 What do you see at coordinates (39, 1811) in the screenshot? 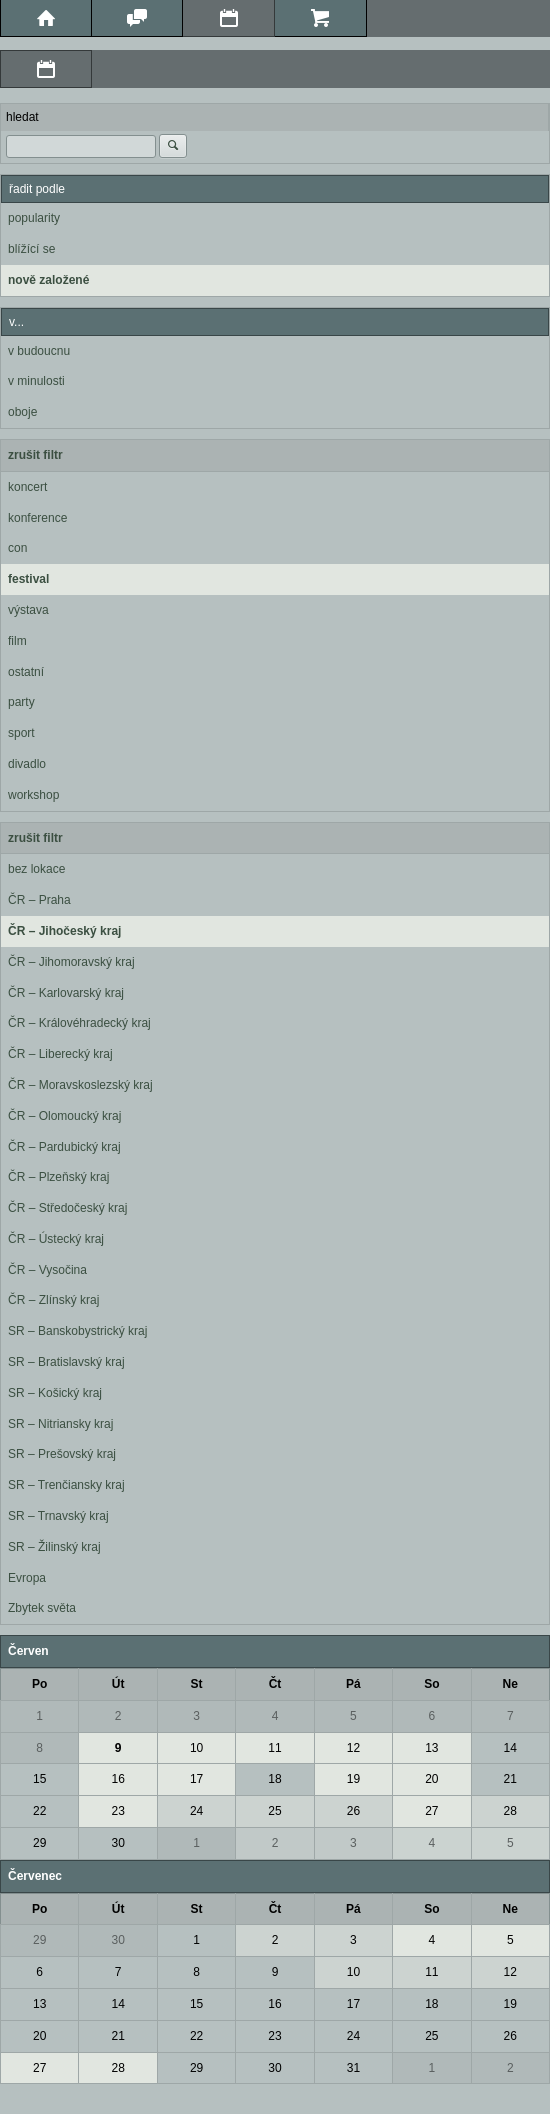
I see `22` at bounding box center [39, 1811].